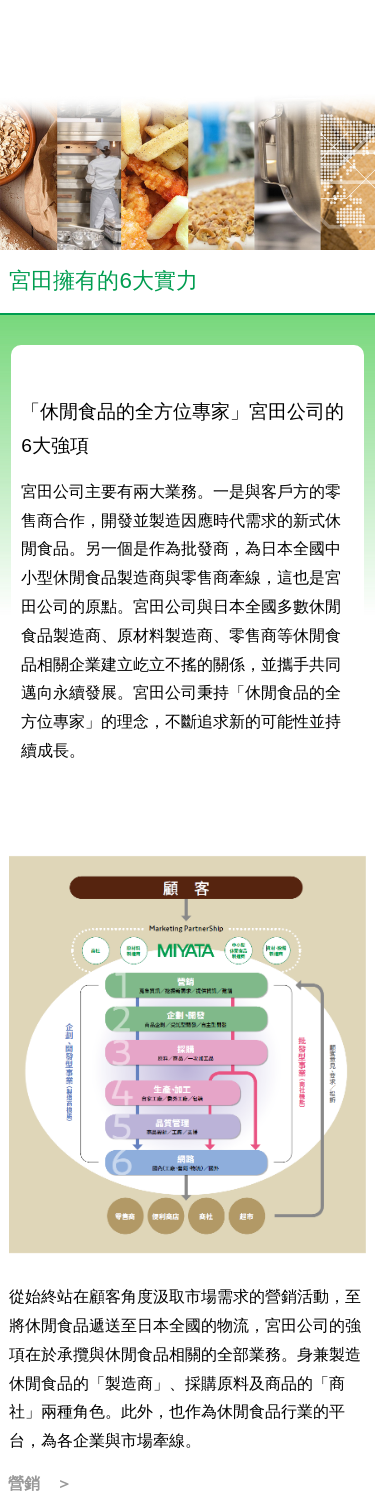 This screenshot has height=1512, width=375. I want to click on 營銷 ＞, so click(40, 1483).